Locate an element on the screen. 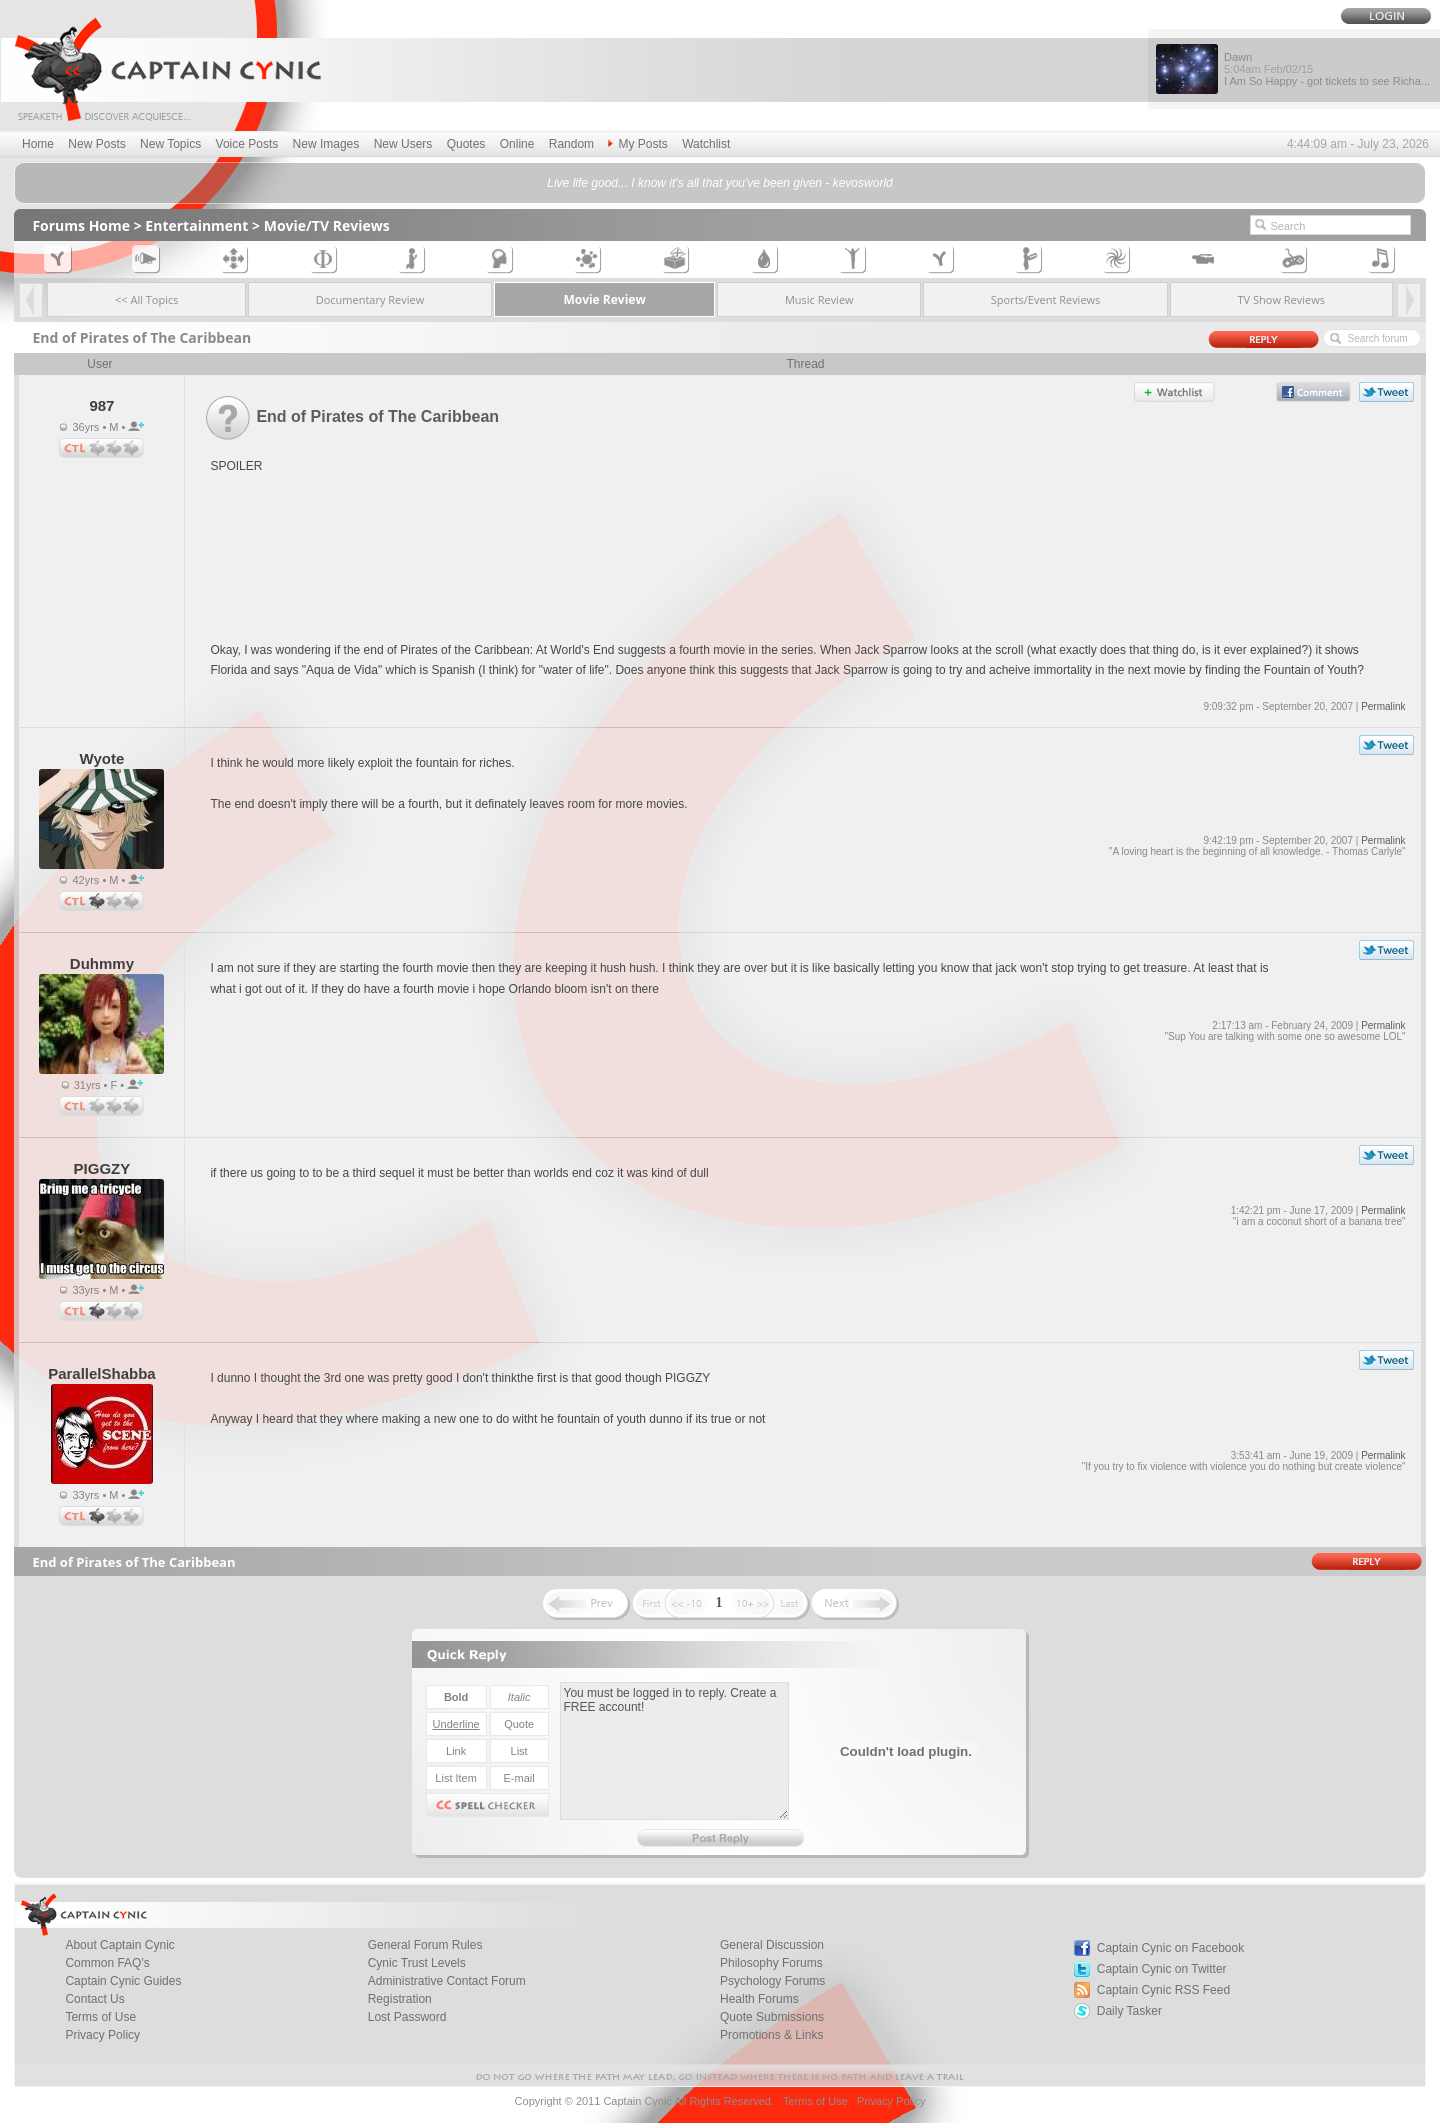  Entertainment is located at coordinates (196, 225).